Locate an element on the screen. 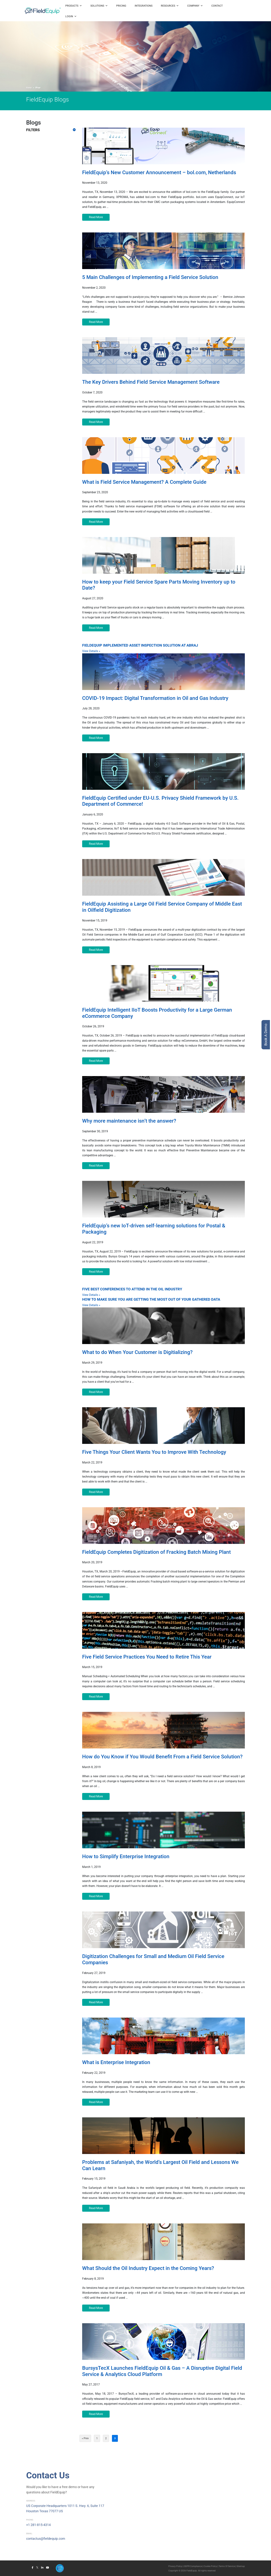 The image size is (271, 2576). FieldEquip’s New Customer Announcement – bol.com, Netherlands is located at coordinates (159, 172).